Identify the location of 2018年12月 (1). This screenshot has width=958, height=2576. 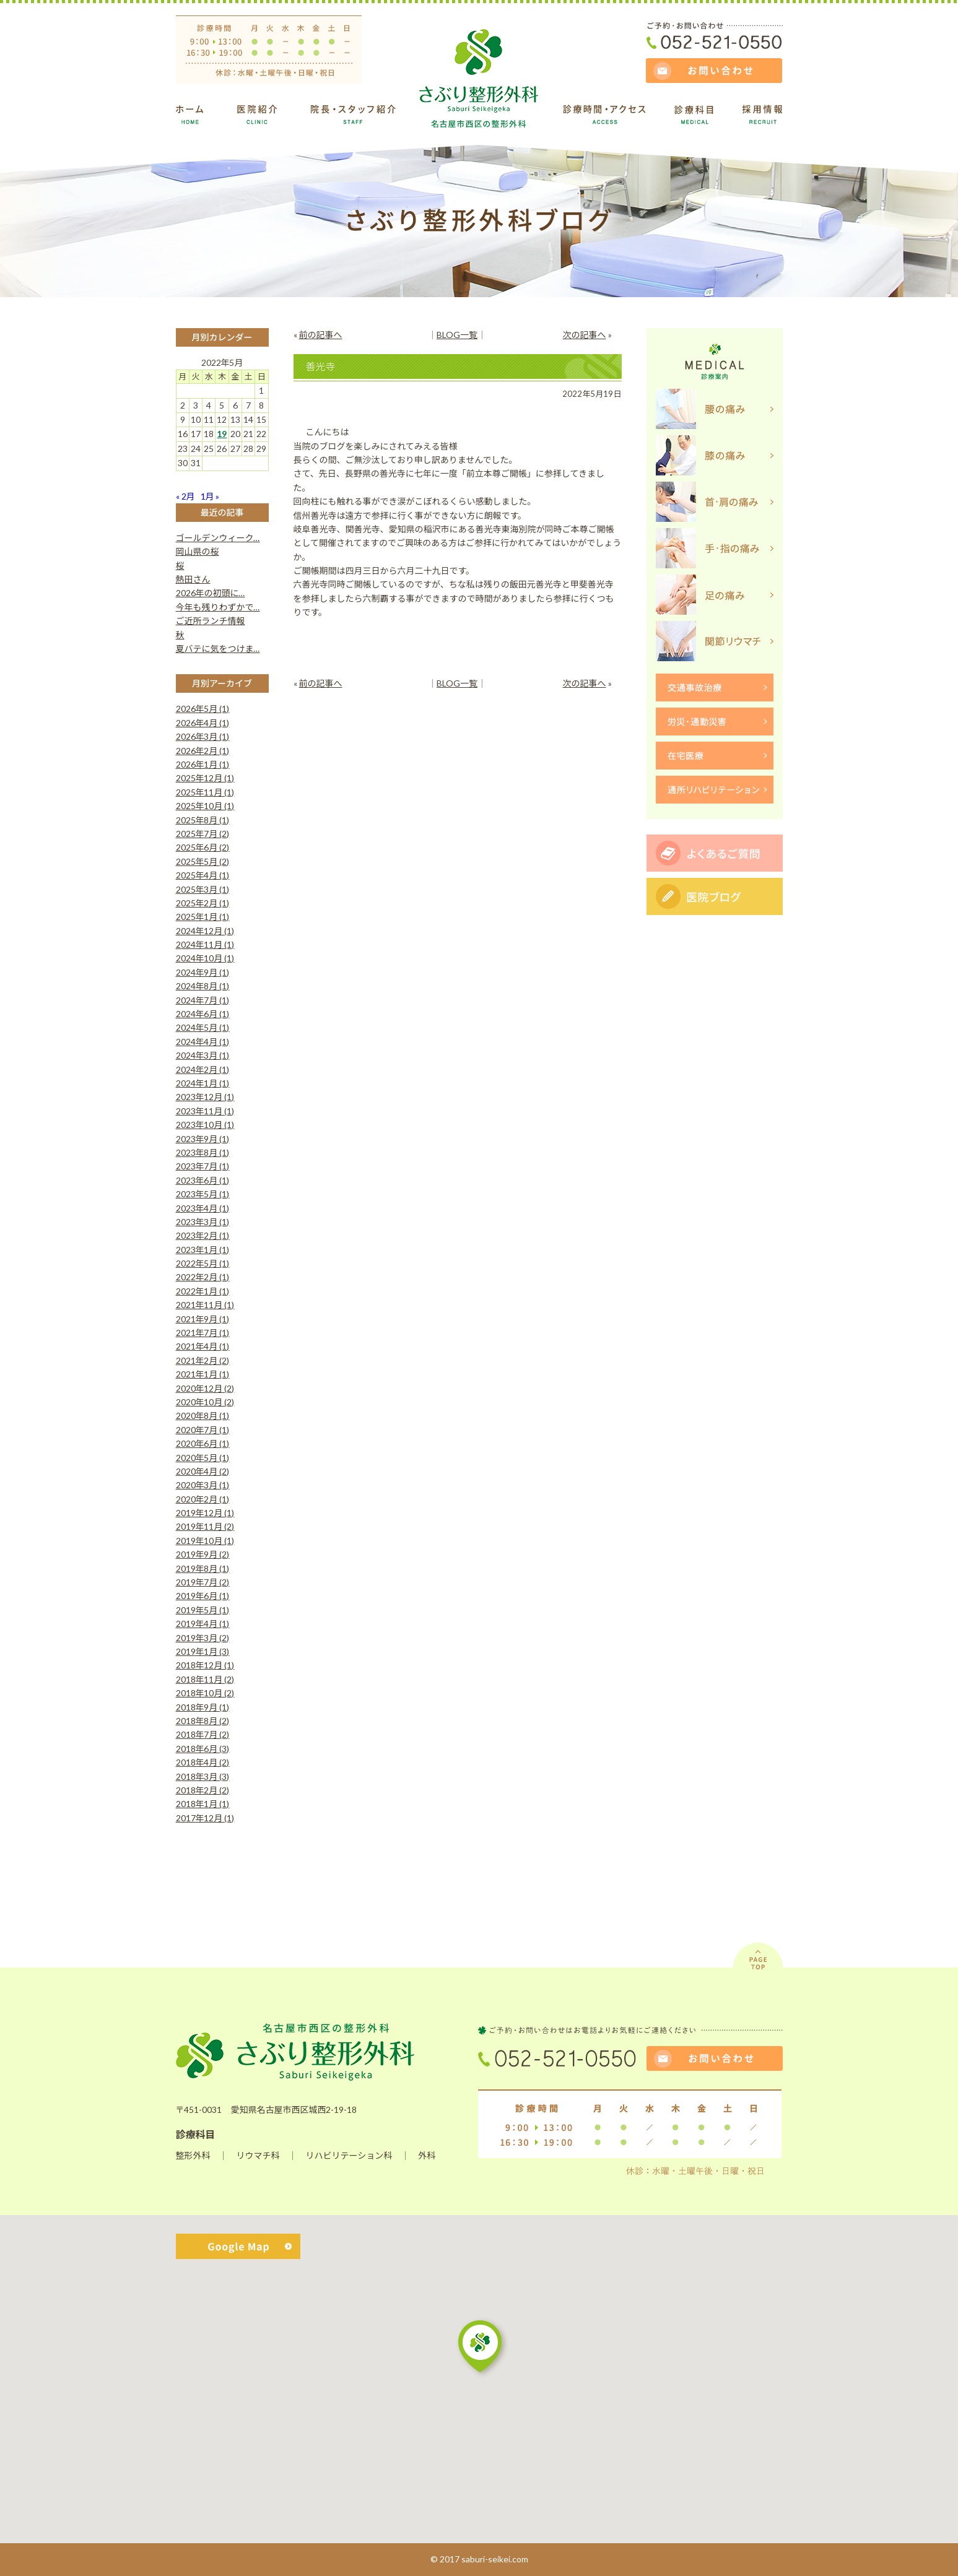
(205, 1665).